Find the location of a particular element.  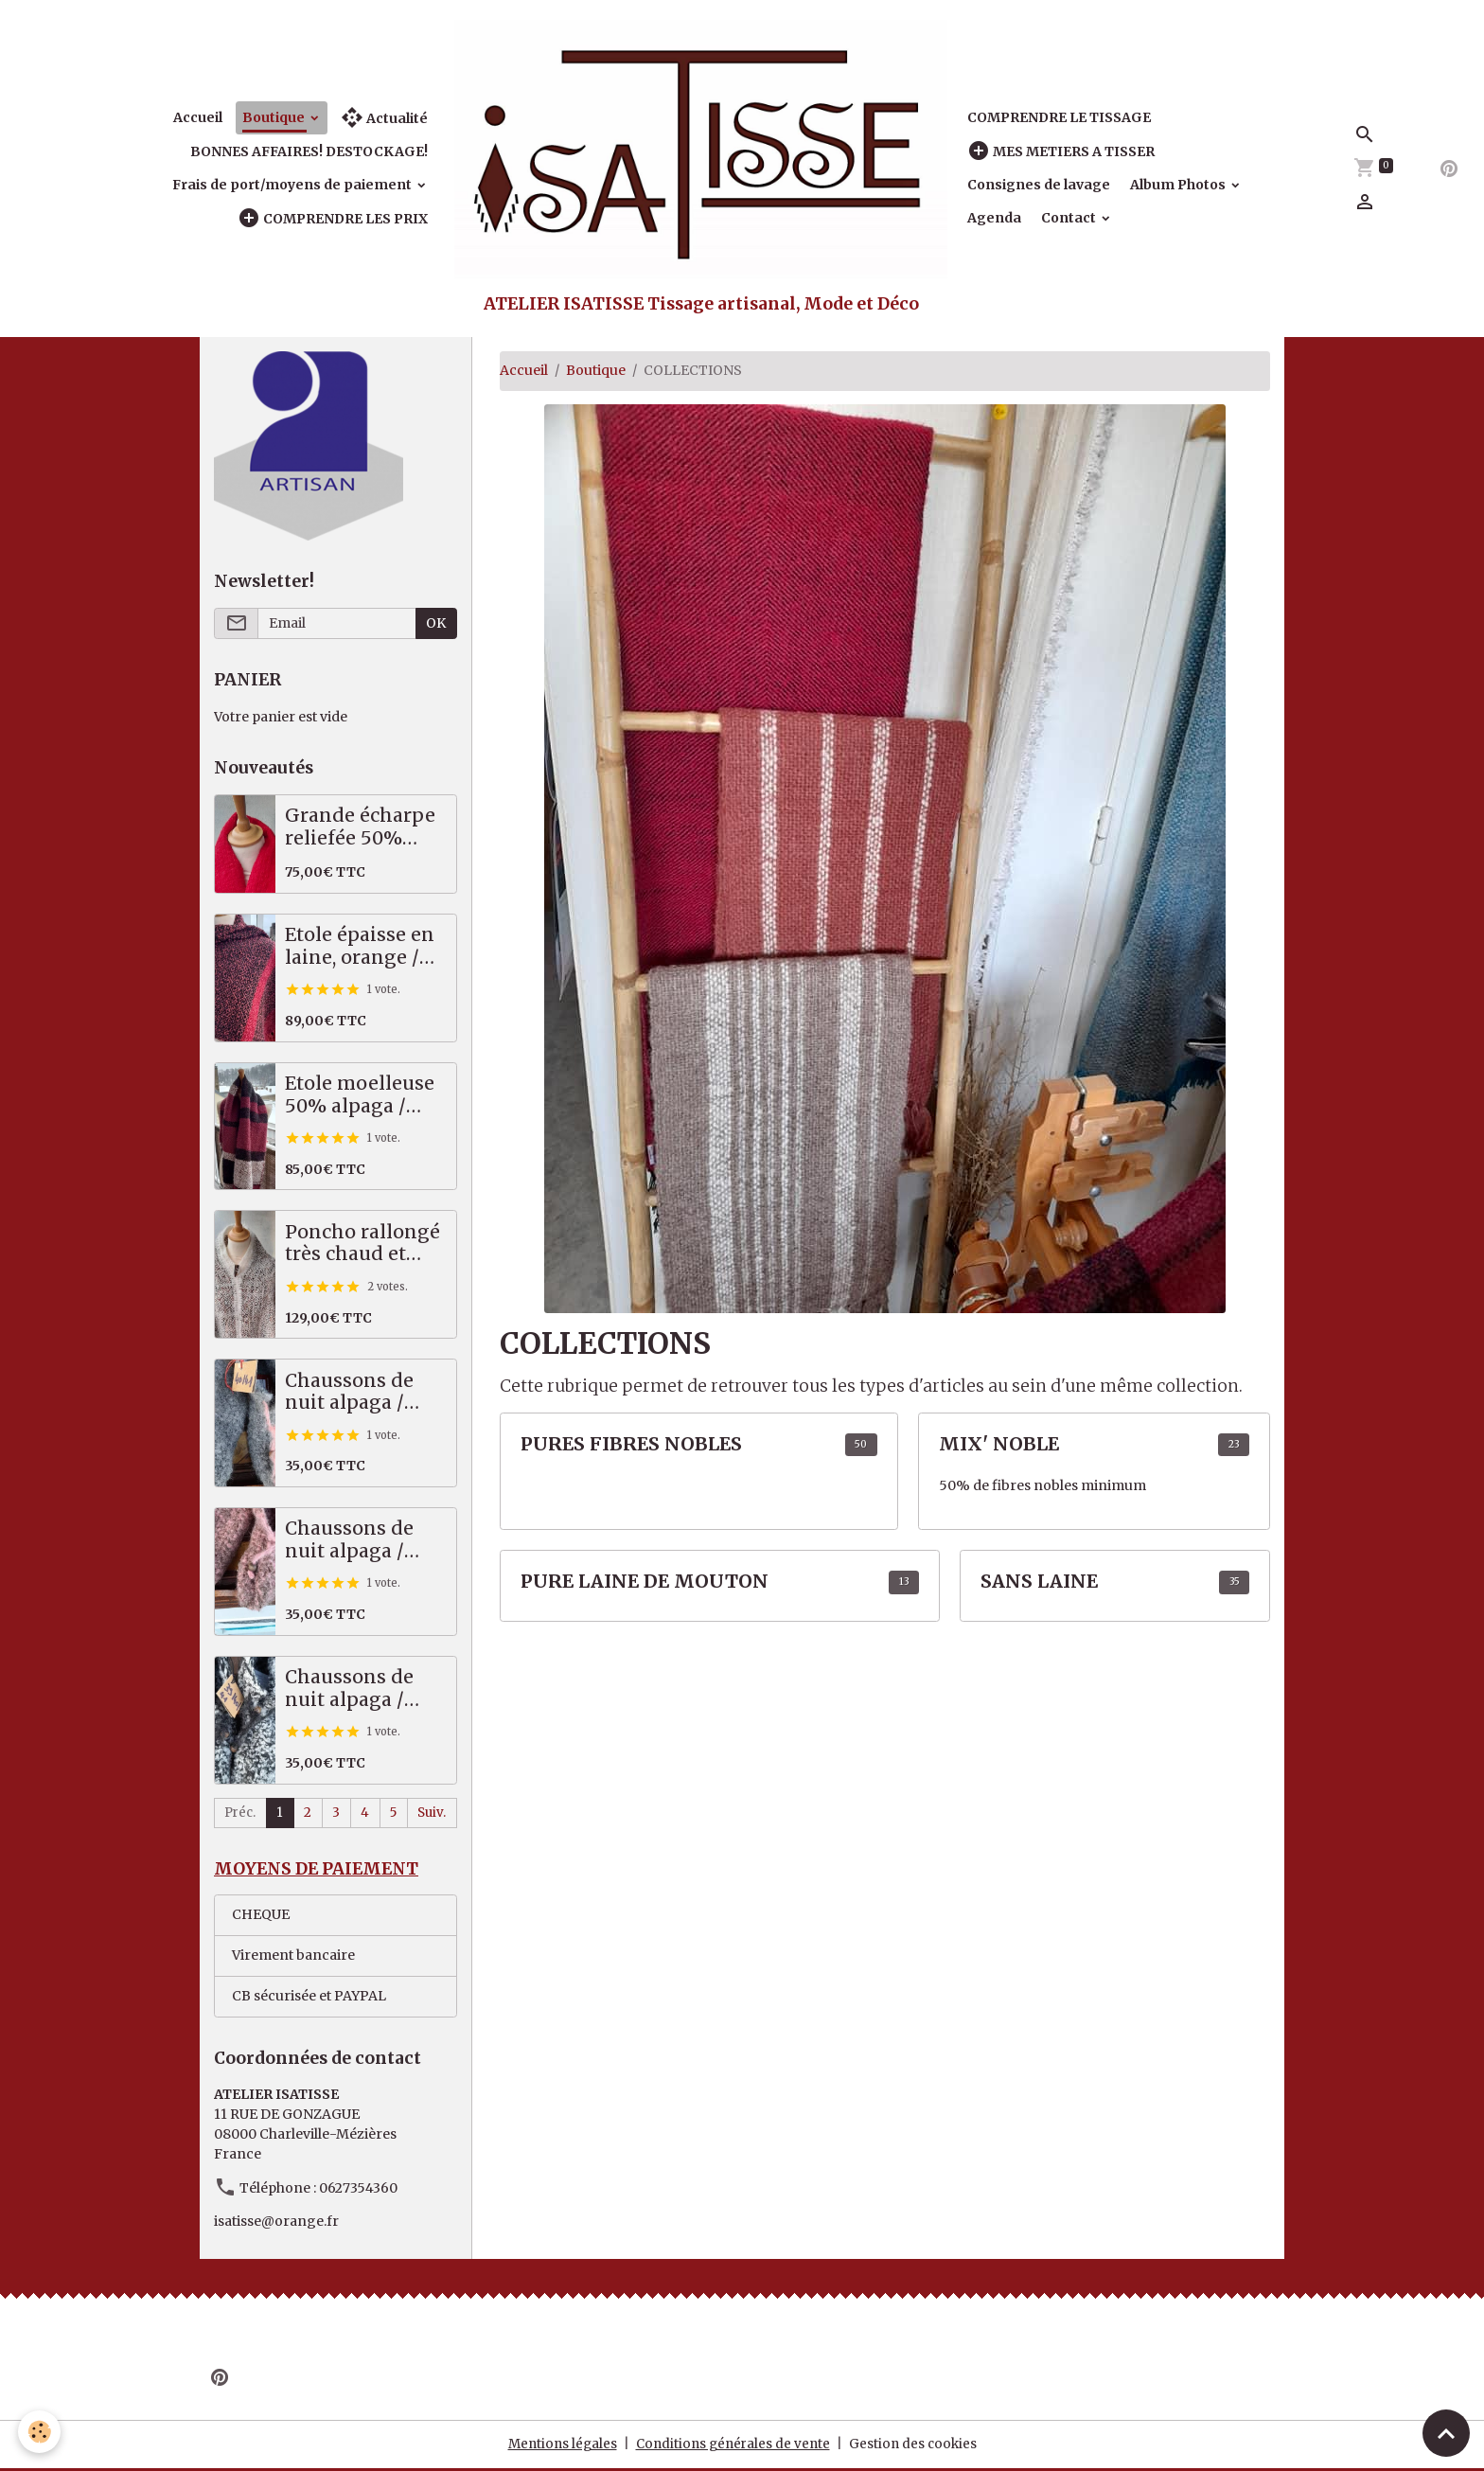

Agenda is located at coordinates (994, 217).